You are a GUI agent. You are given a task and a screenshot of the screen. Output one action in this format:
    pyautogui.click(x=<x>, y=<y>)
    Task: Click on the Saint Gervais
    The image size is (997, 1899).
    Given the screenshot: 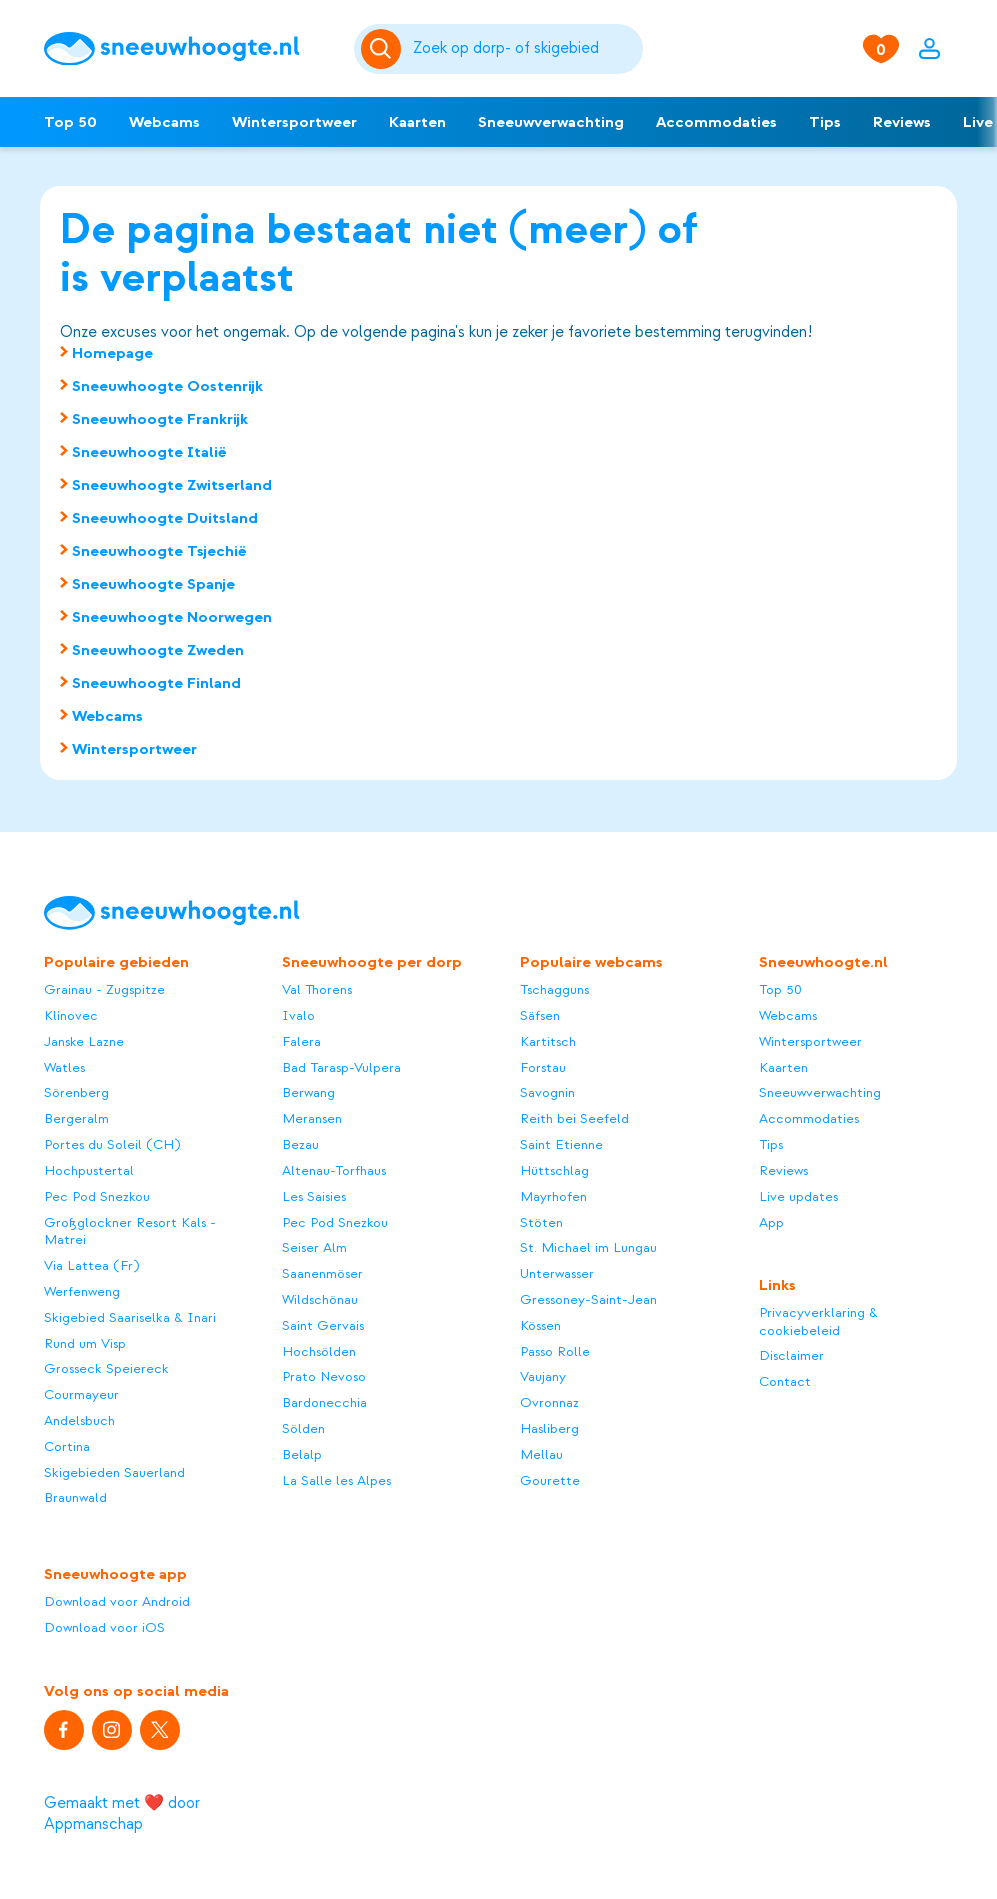 What is the action you would take?
    pyautogui.click(x=323, y=1325)
    